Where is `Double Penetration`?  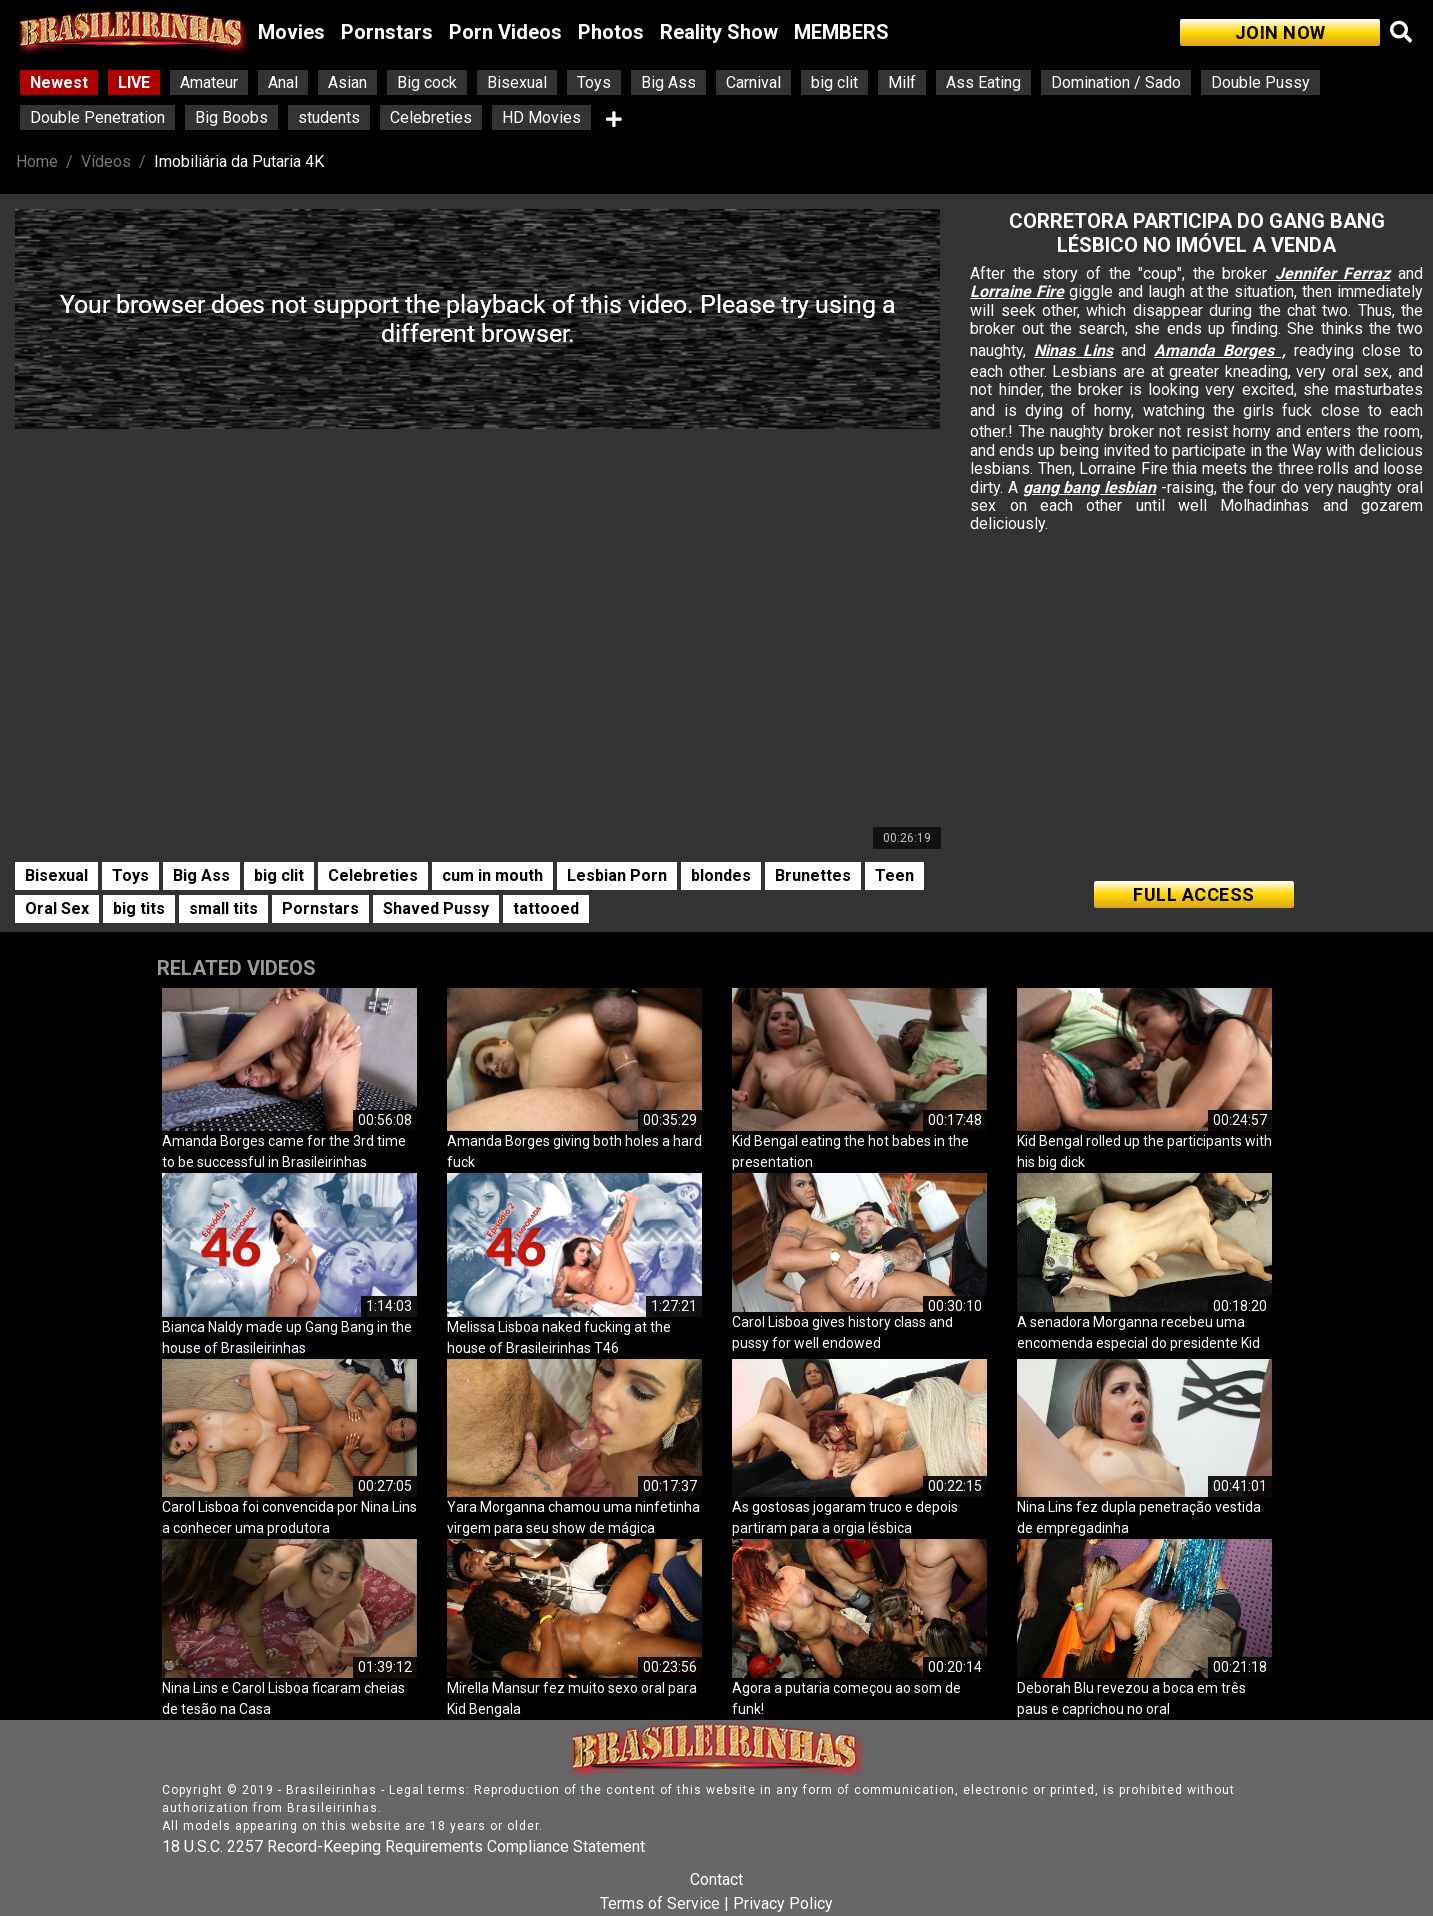 Double Penetration is located at coordinates (97, 117).